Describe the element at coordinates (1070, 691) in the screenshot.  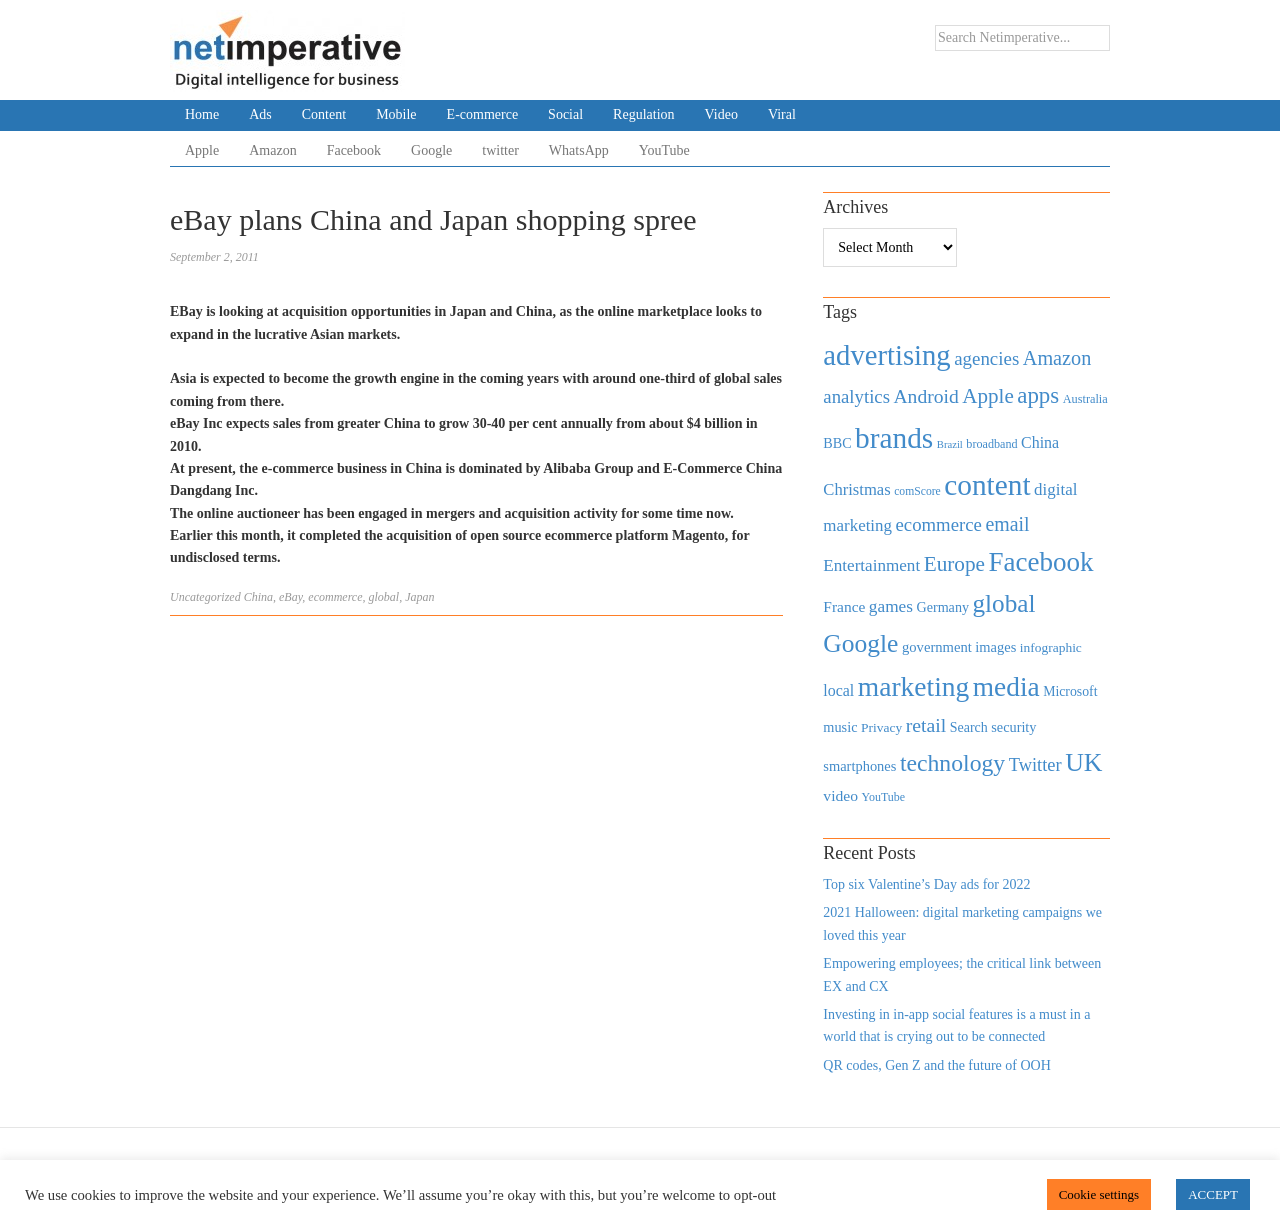
I see `Microsoft [Microsoft (457 items)]` at that location.